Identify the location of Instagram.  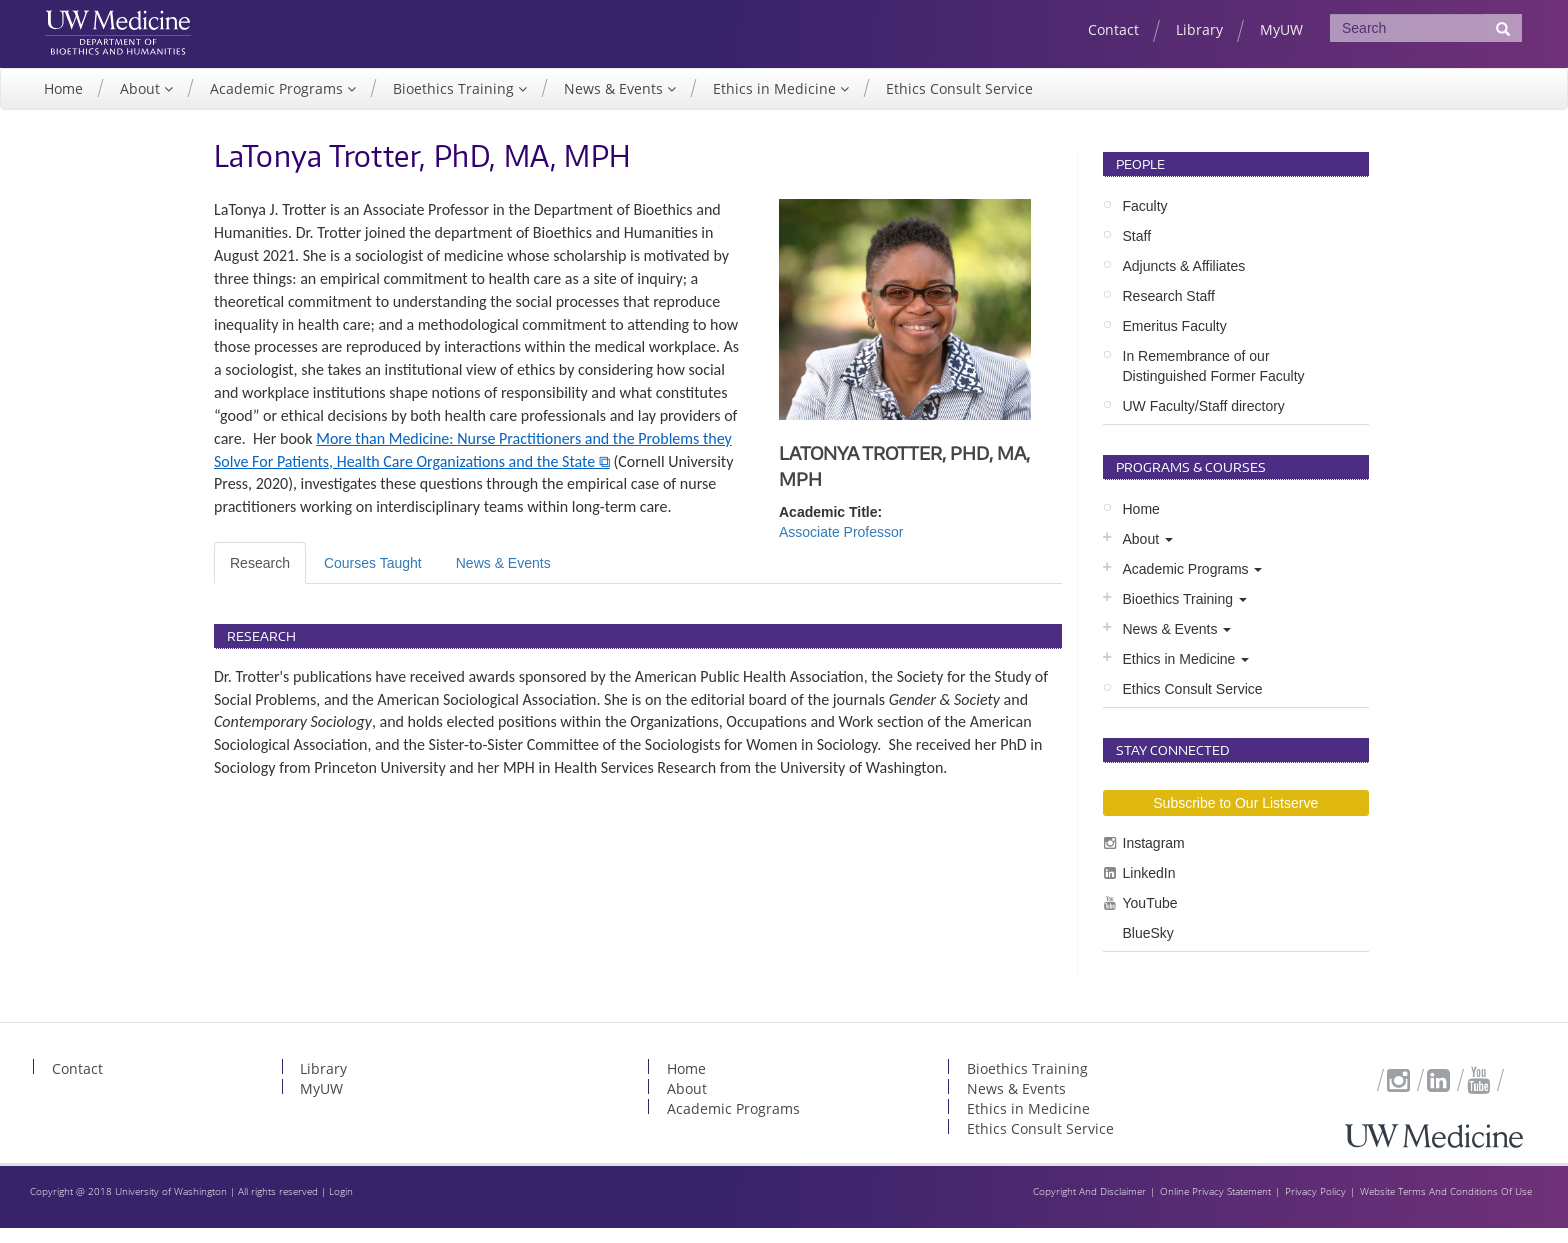
(1154, 858).